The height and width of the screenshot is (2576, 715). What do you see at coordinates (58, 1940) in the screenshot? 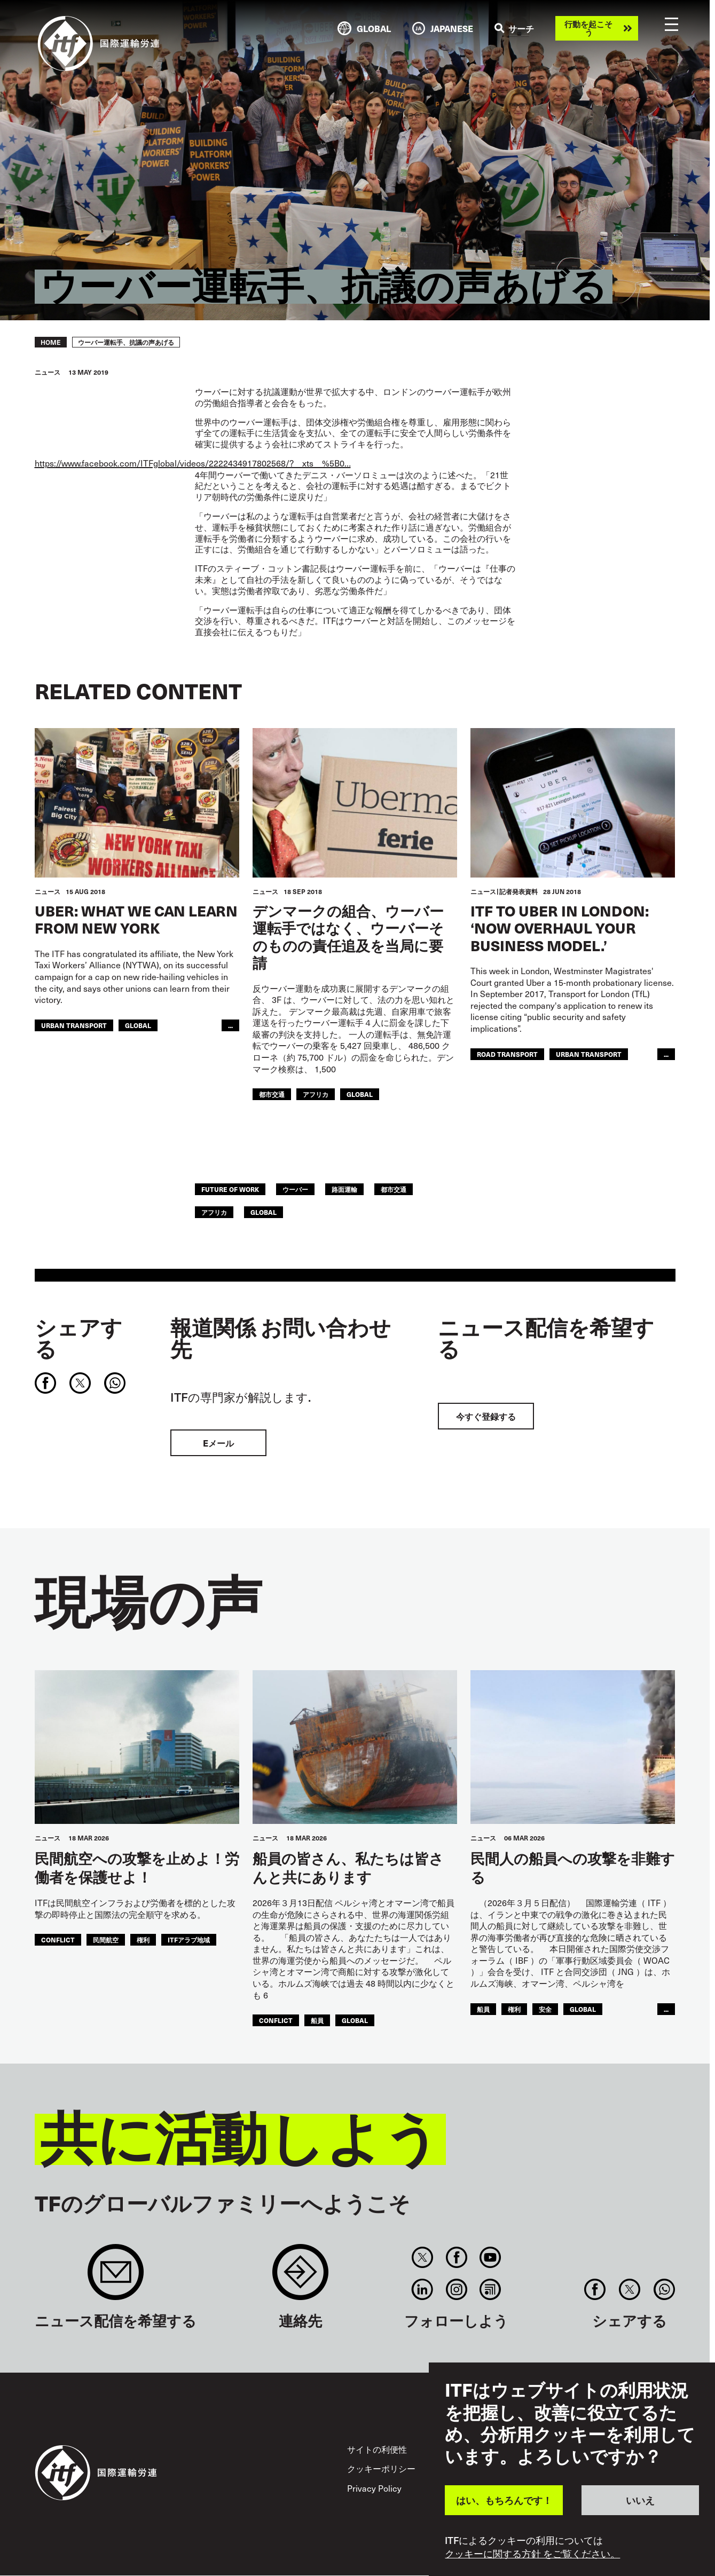
I see `conflict` at bounding box center [58, 1940].